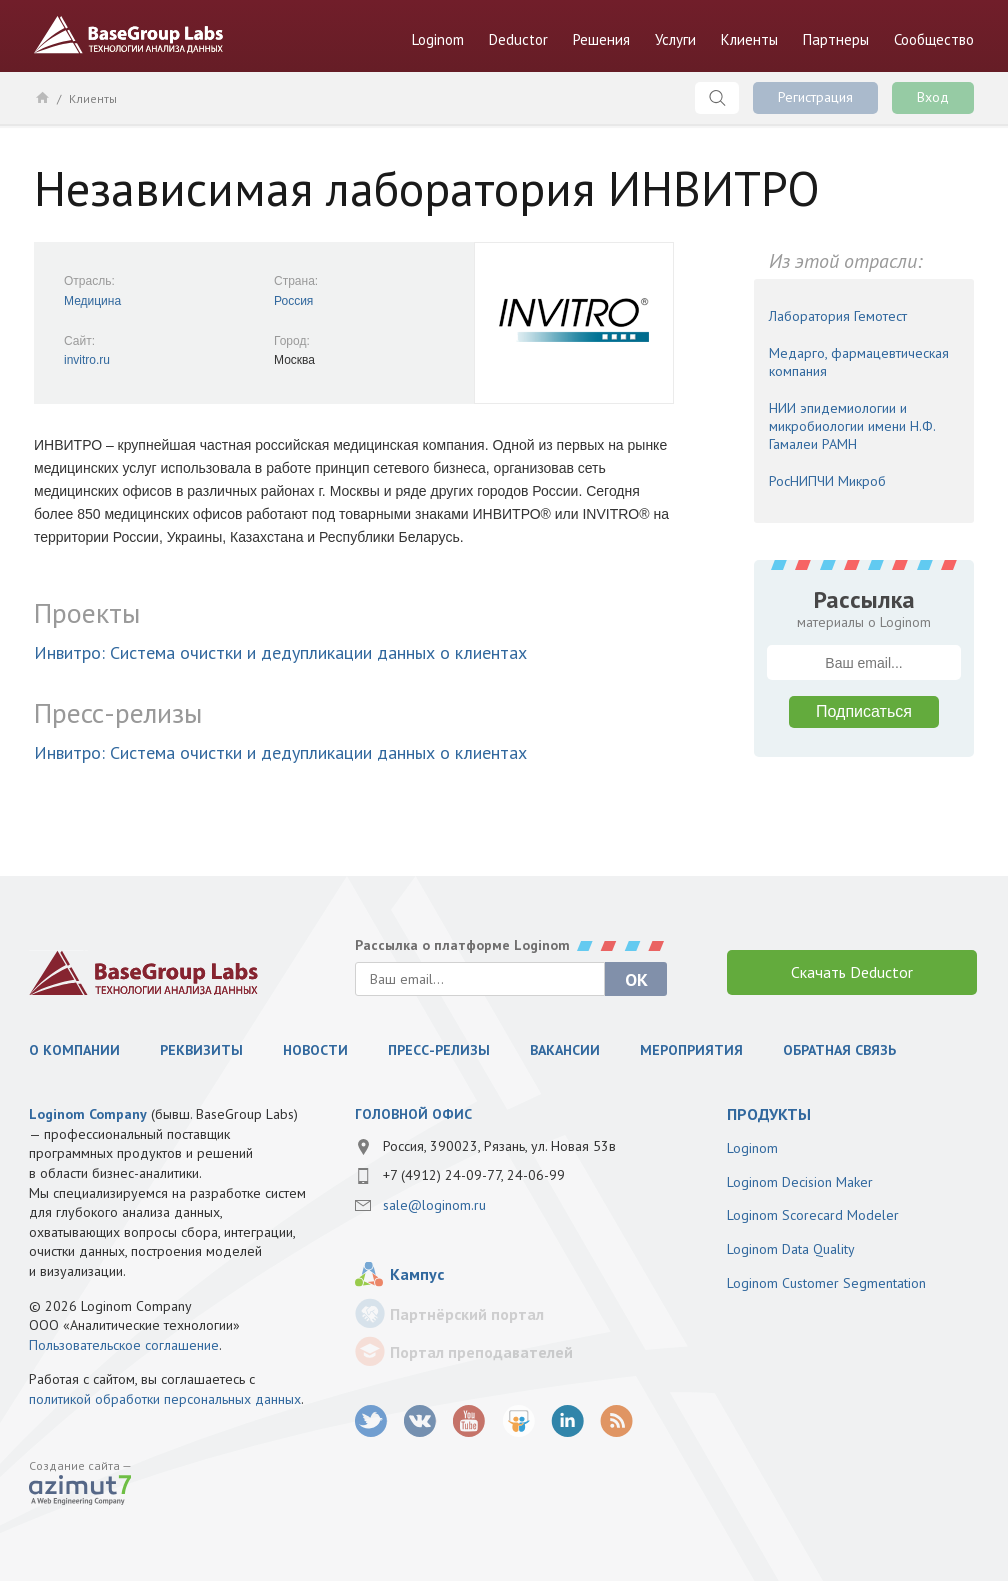  I want to click on +7 (4912) 24-09-77, 24-06-99, so click(474, 1175).